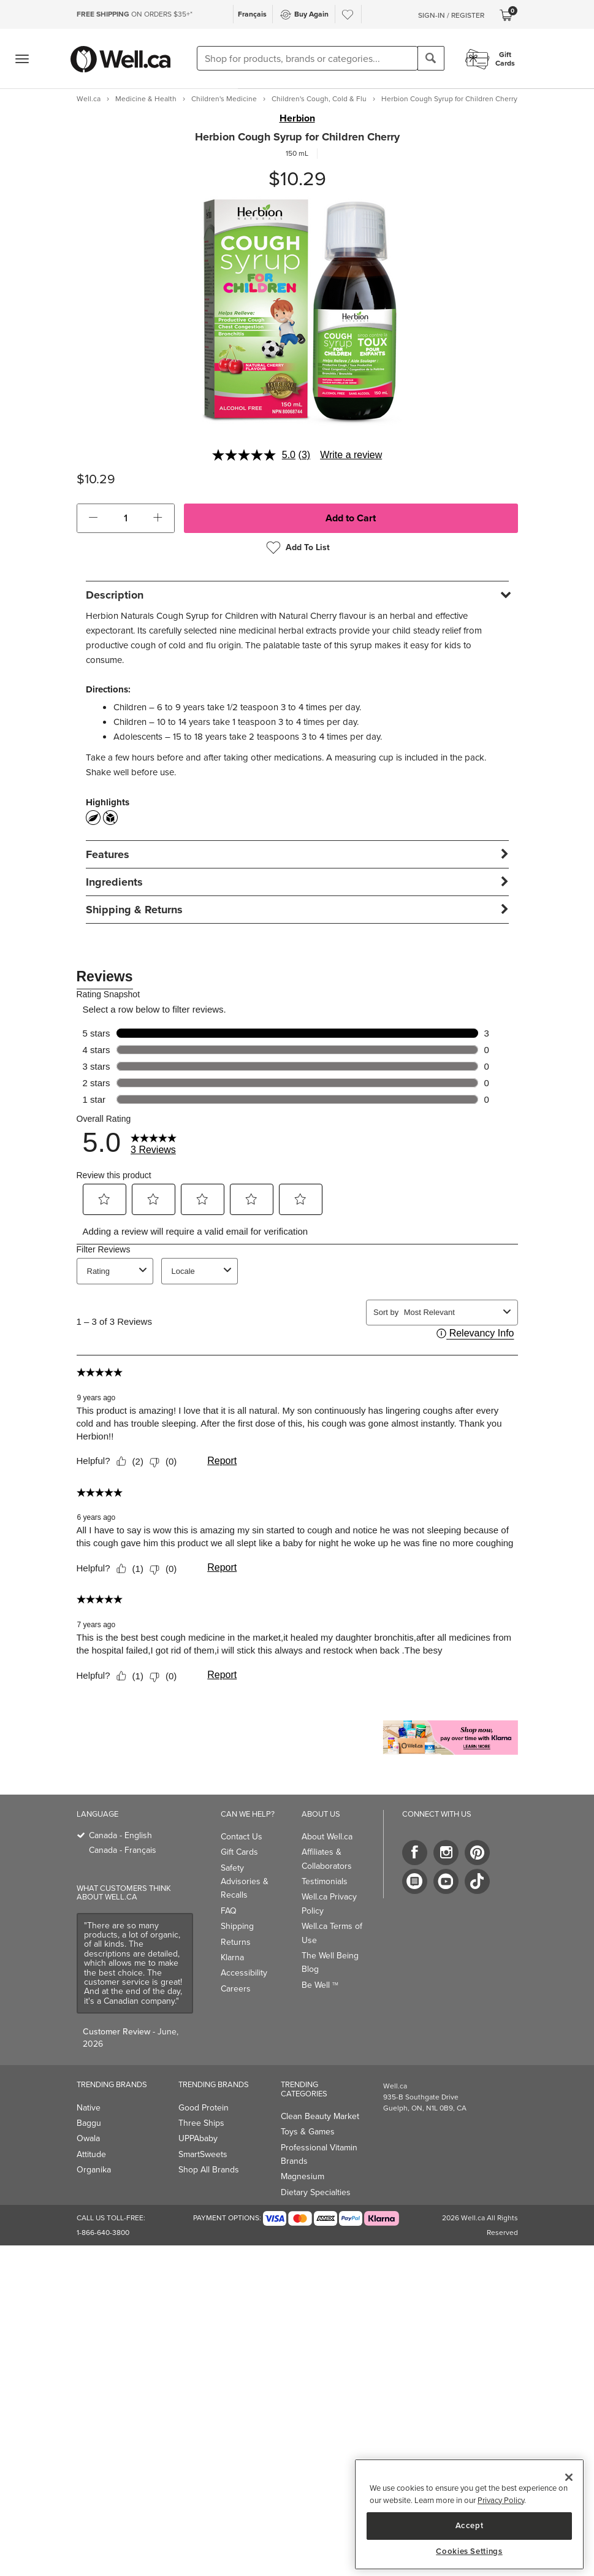 The height and width of the screenshot is (2576, 594). I want to click on Contact Us, so click(241, 1836).